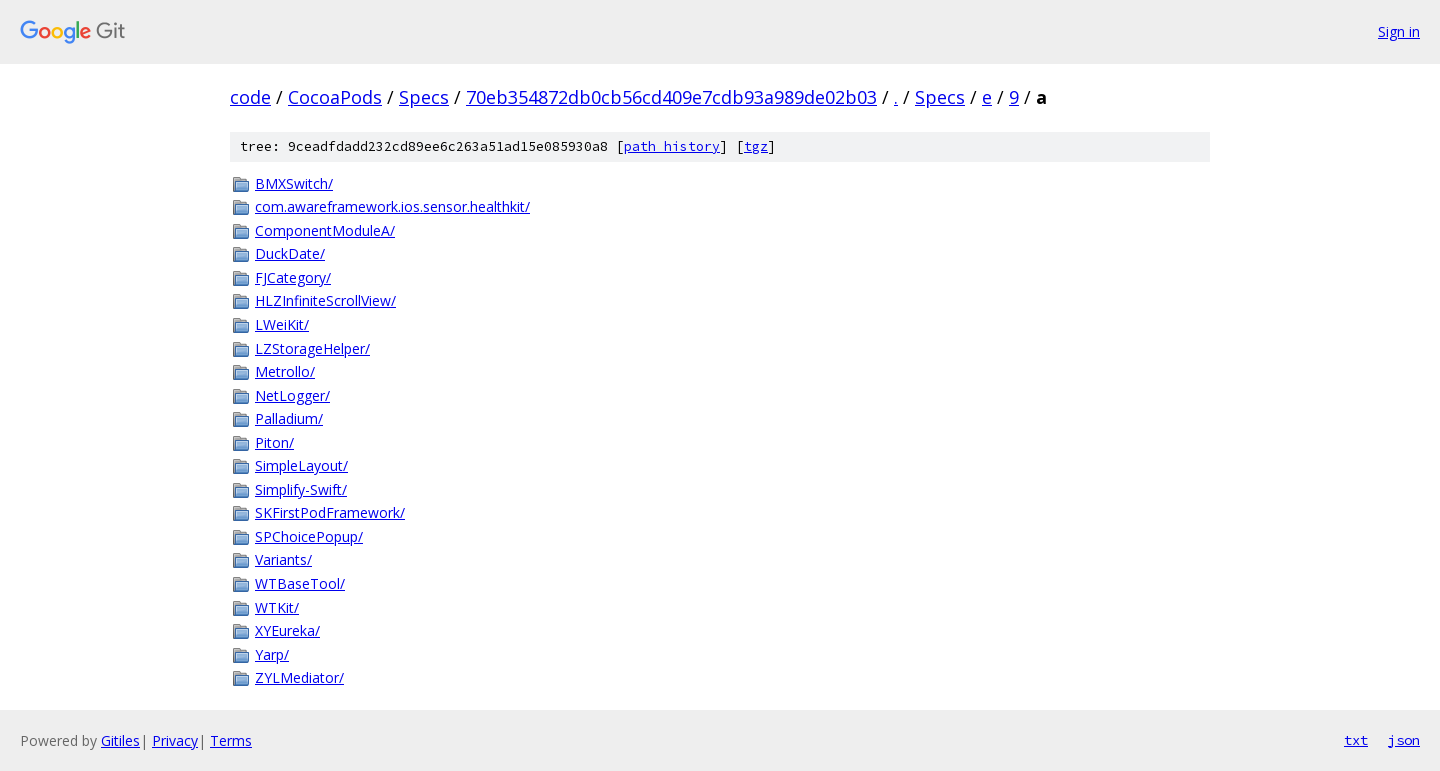 Image resolution: width=1440 pixels, height=771 pixels. What do you see at coordinates (392, 206) in the screenshot?
I see `com.awareframework.ios.sensor.healthkit/` at bounding box center [392, 206].